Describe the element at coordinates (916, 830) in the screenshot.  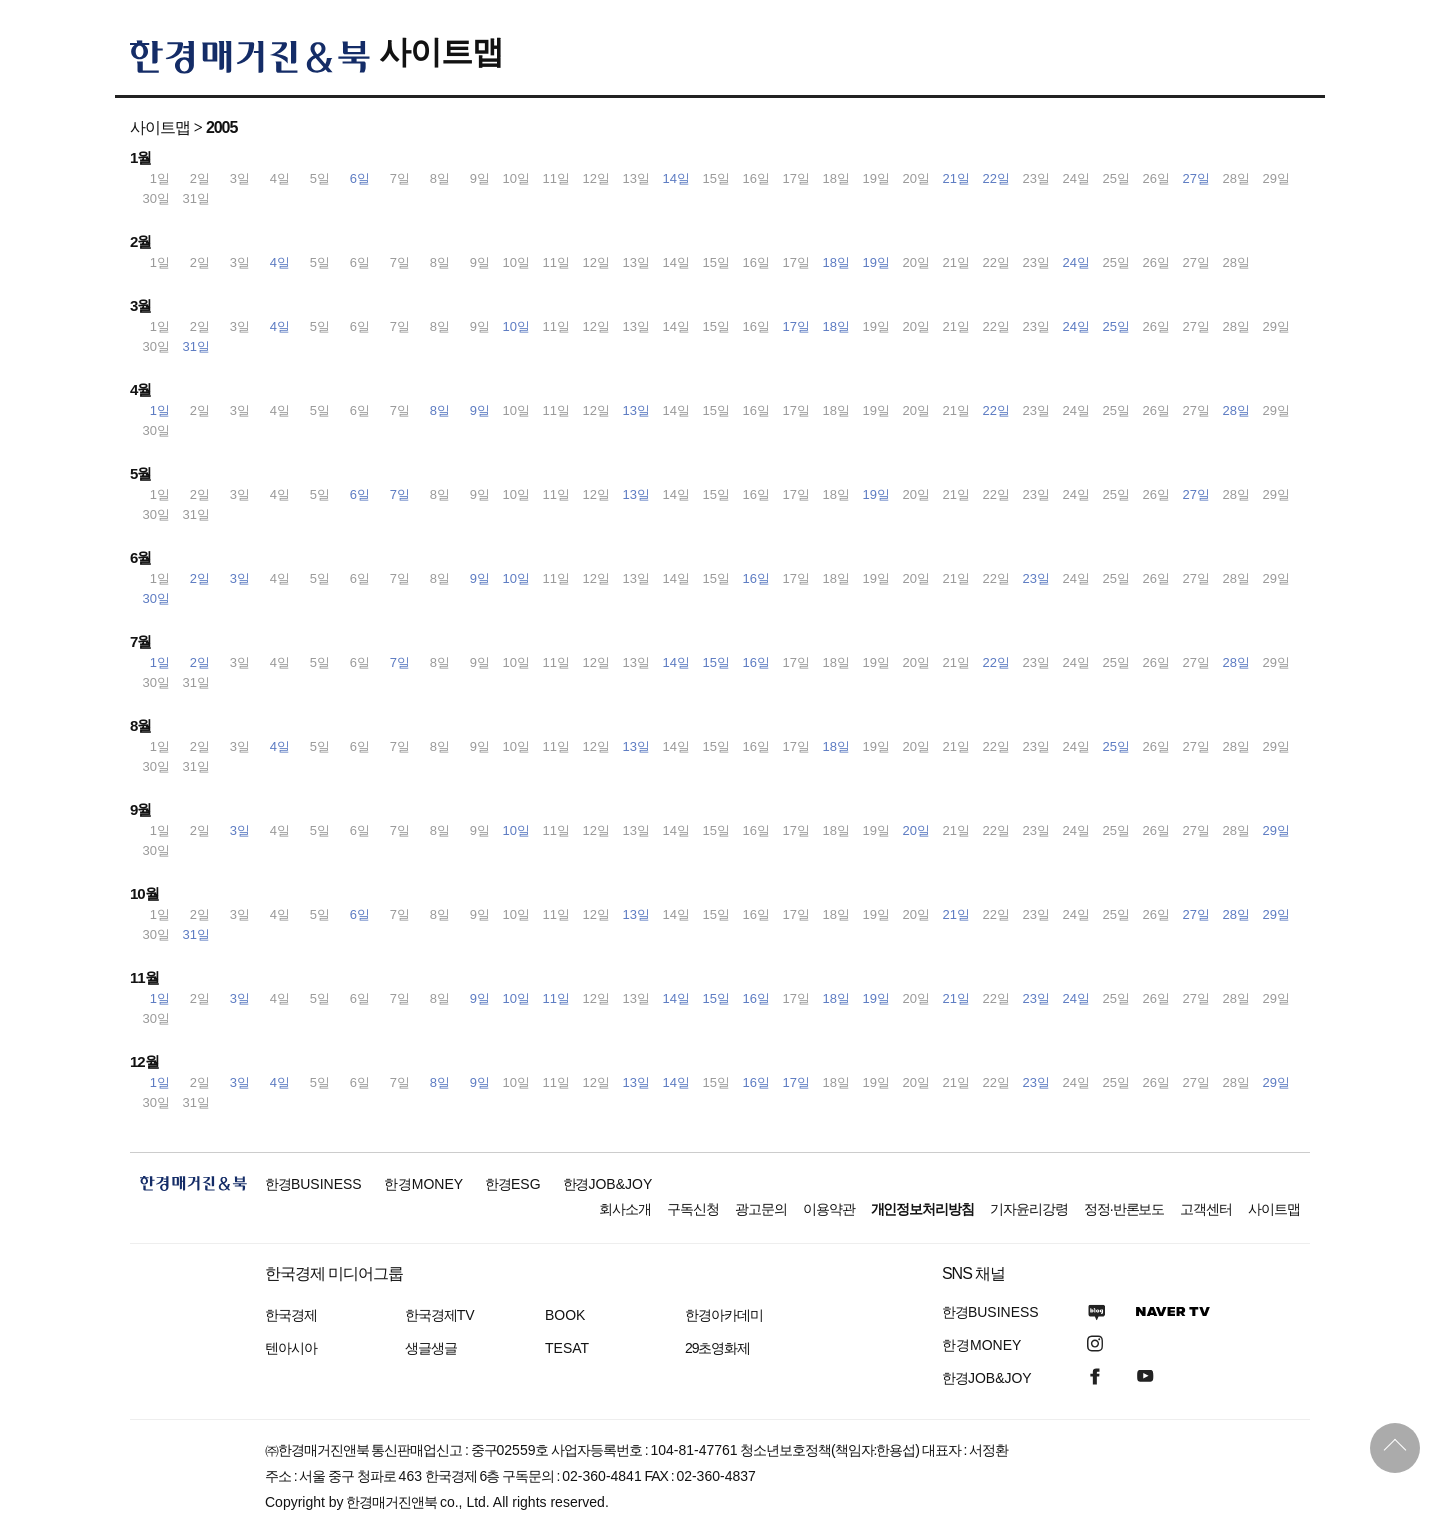
I see `20일` at that location.